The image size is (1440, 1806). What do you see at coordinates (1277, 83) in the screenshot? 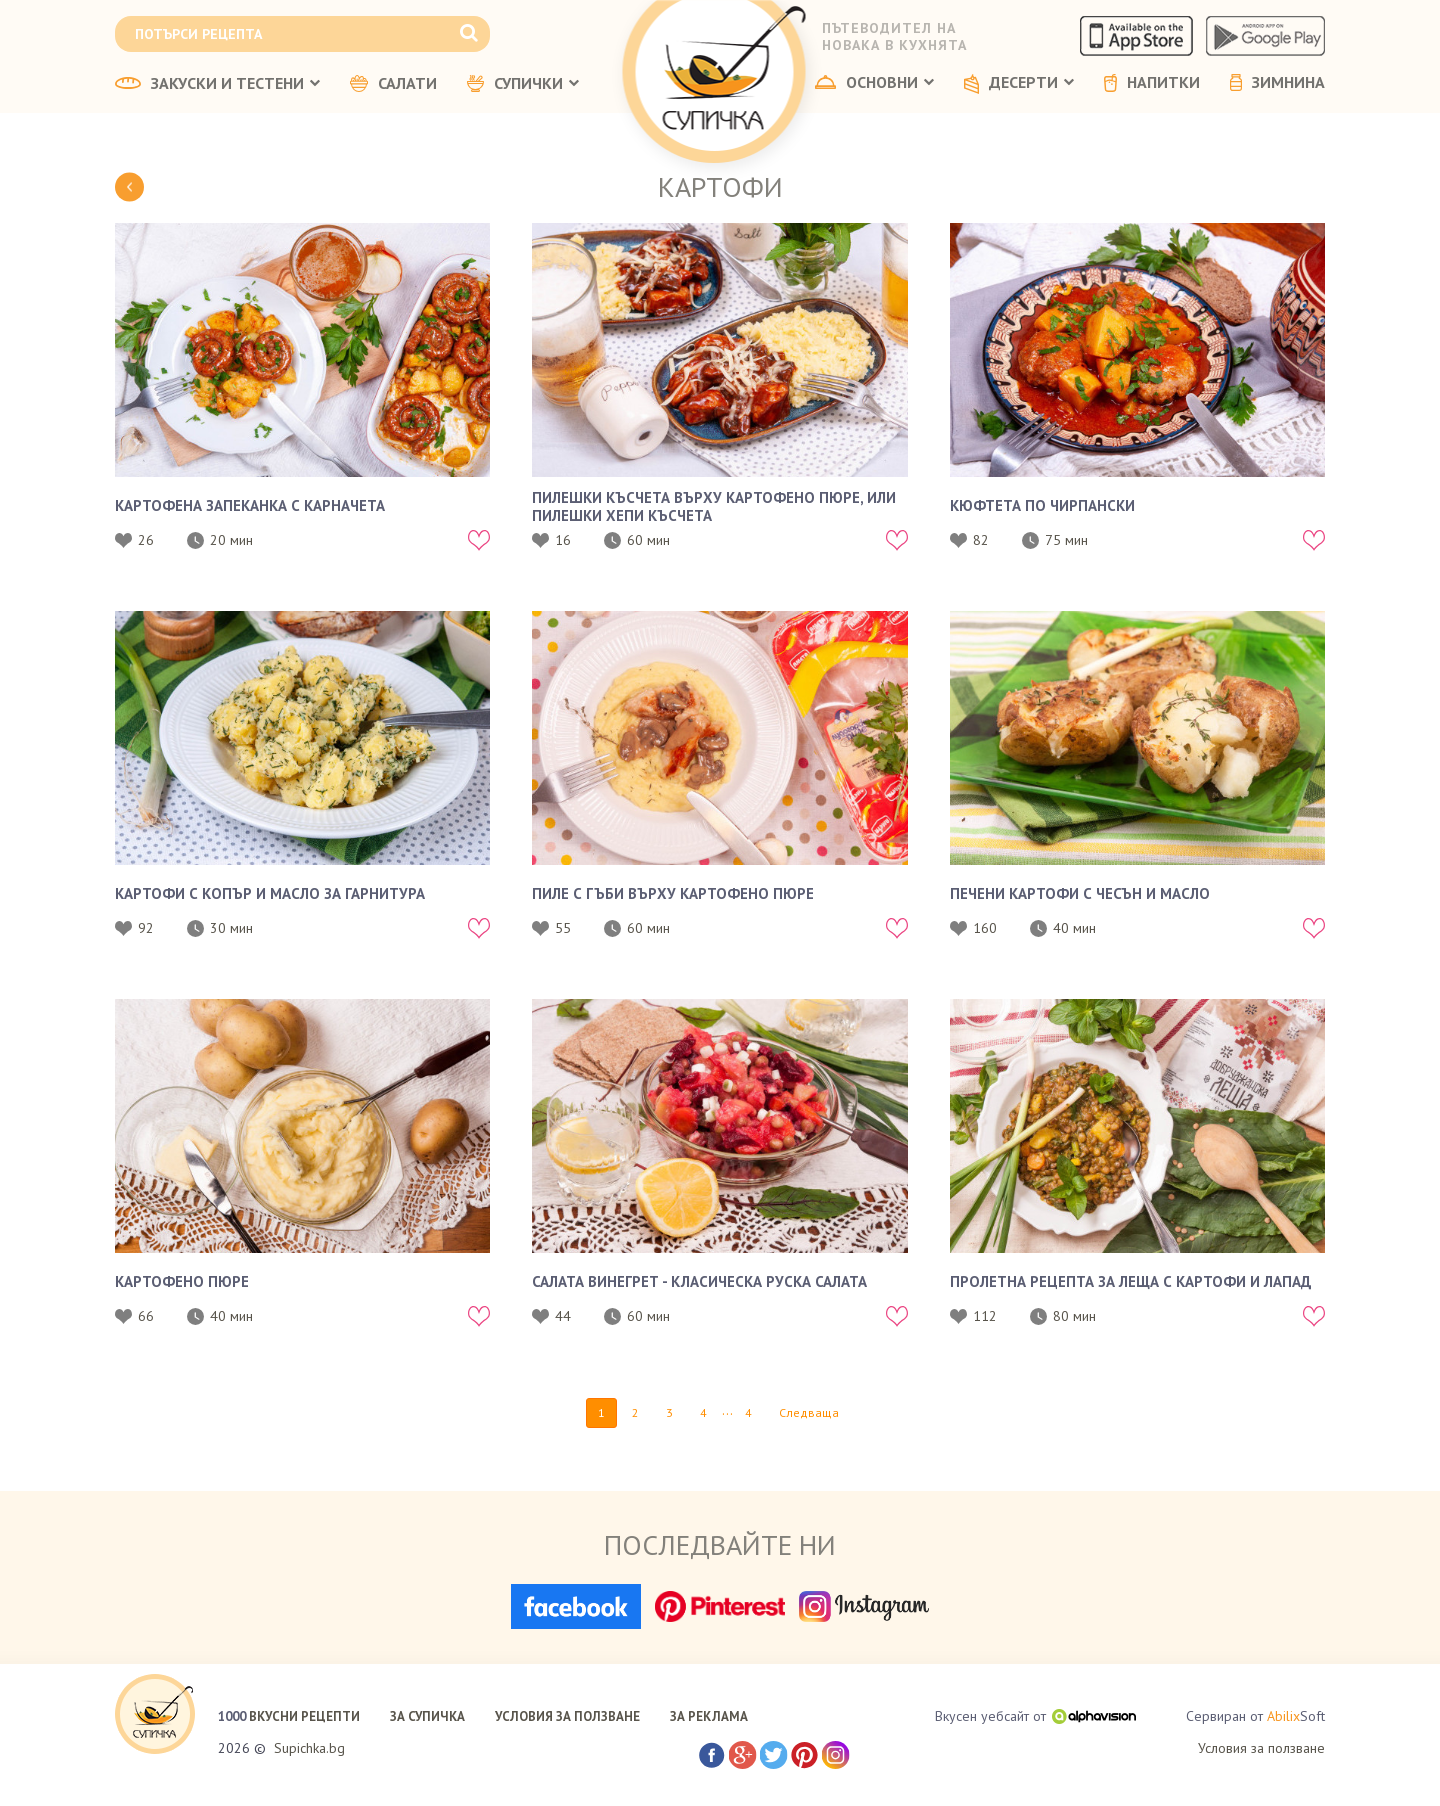
I see `ЗИМНИНА` at bounding box center [1277, 83].